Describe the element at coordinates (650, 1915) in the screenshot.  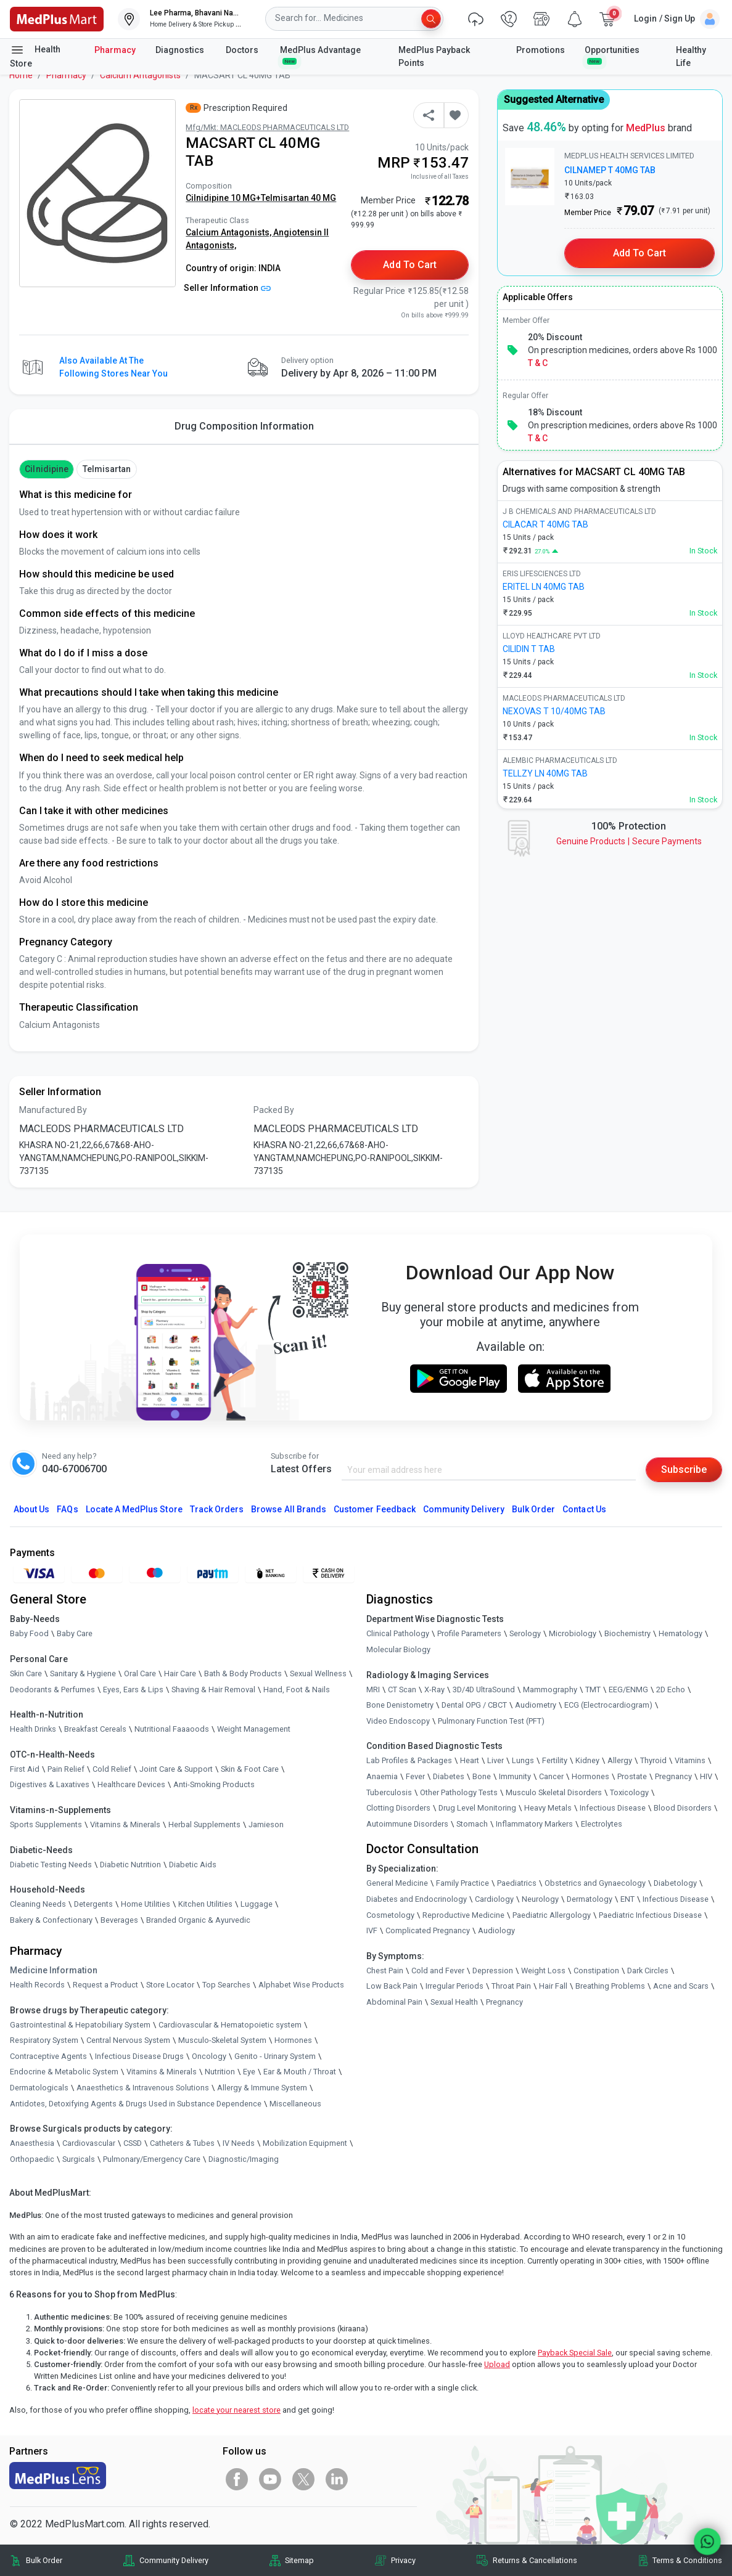
I see `Paediatric Infectious Disease` at that location.